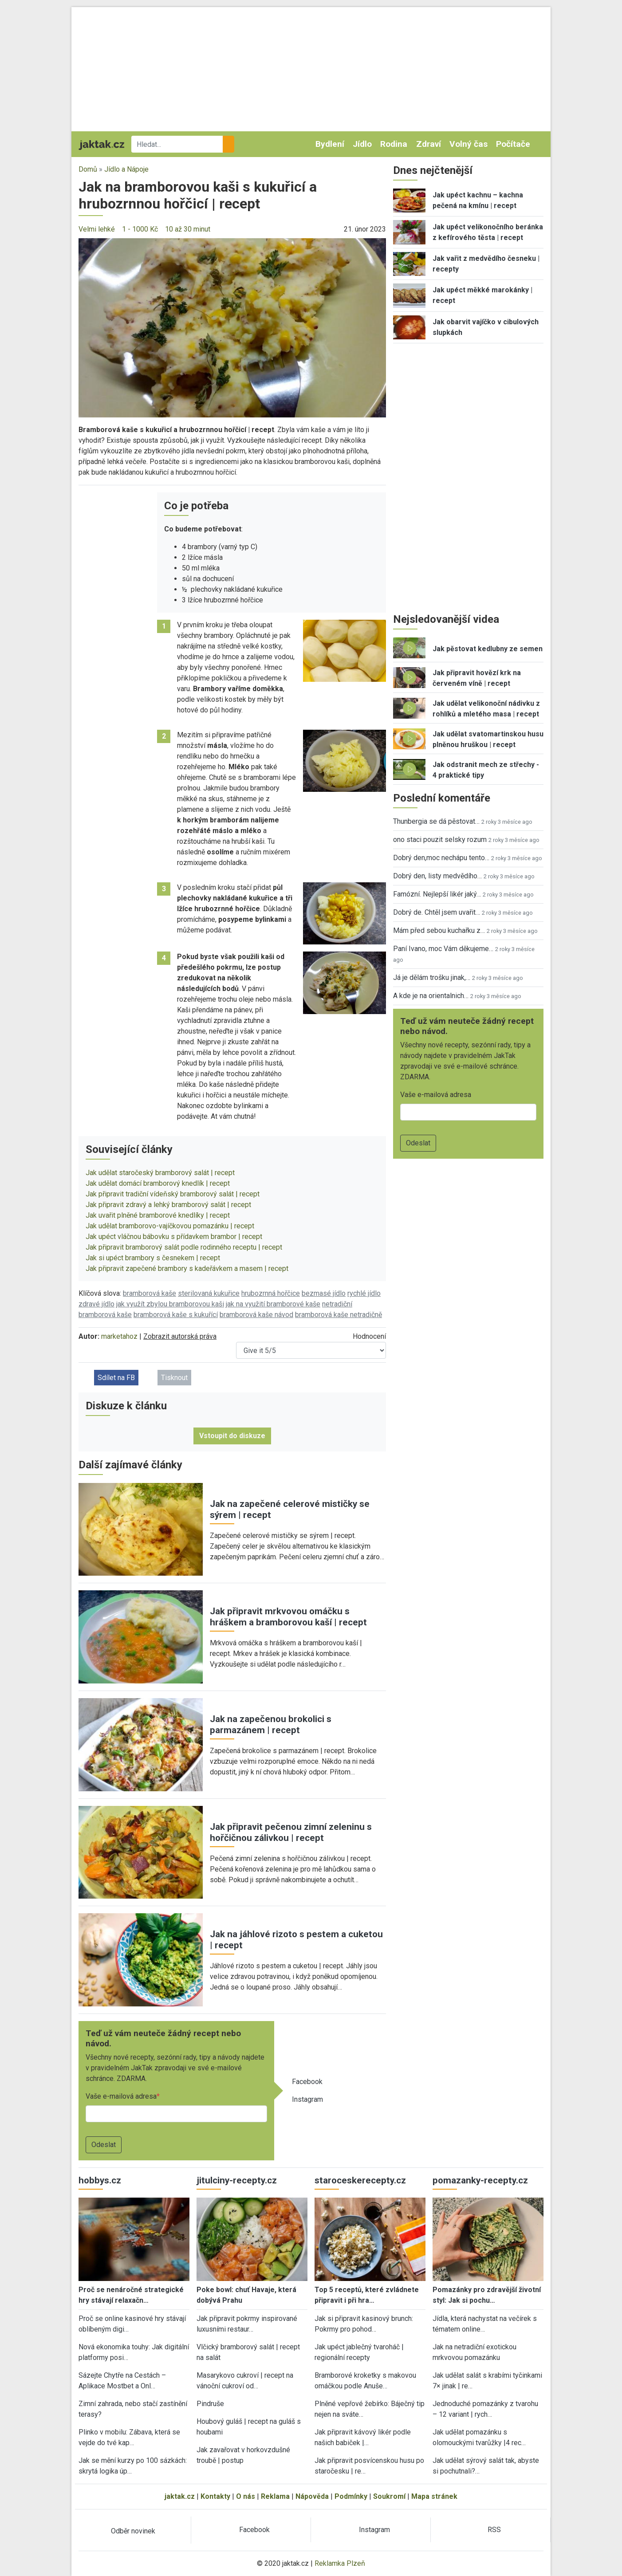  Describe the element at coordinates (340, 2563) in the screenshot. I see `Reklamka Plzeň` at that location.